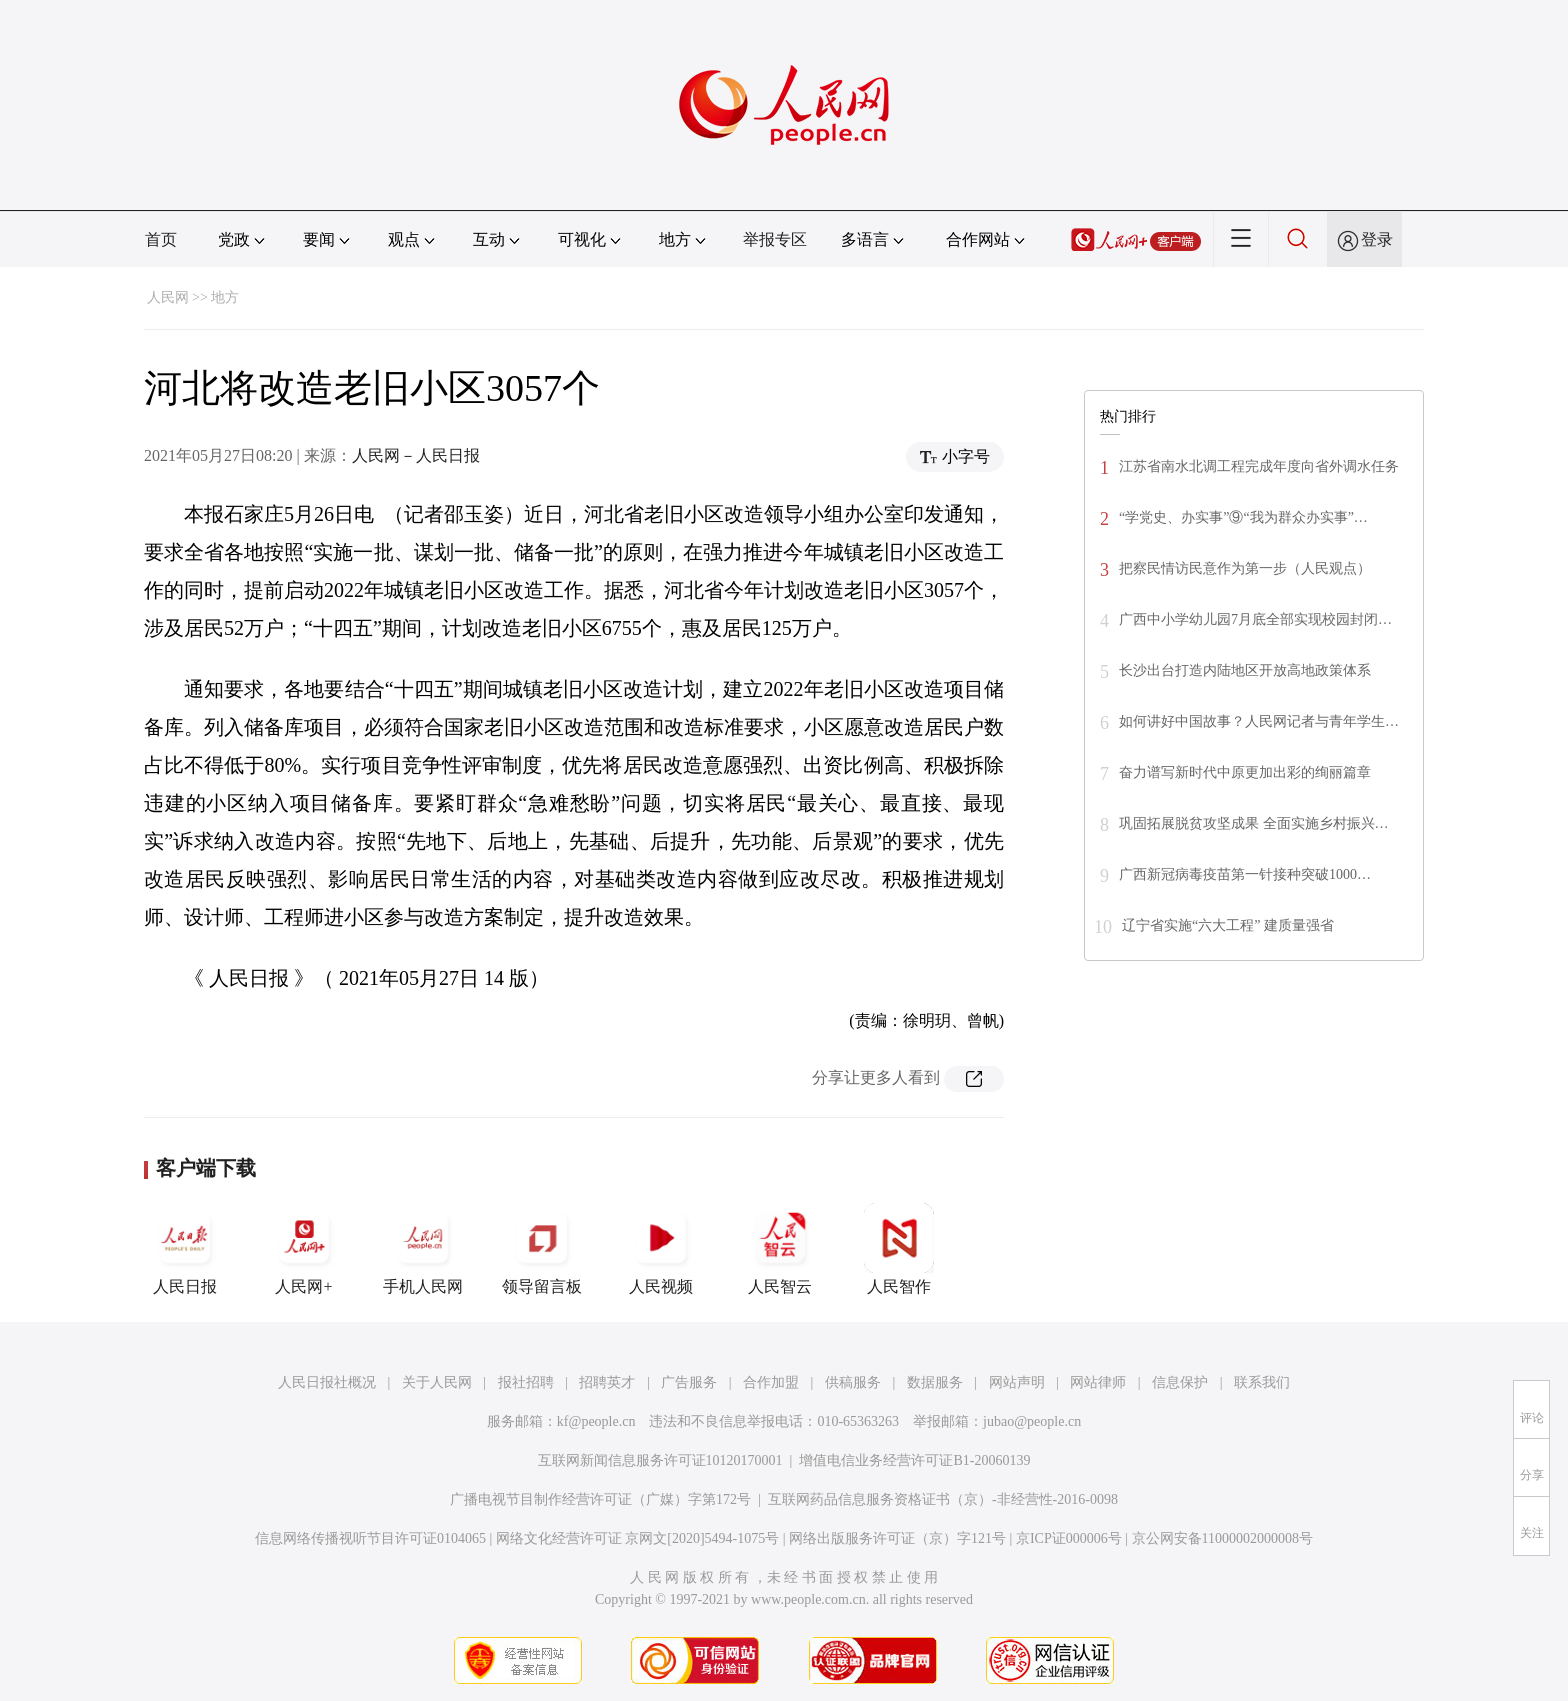  Describe the element at coordinates (1222, 1538) in the screenshot. I see `京公网安备11000002000008号` at that location.